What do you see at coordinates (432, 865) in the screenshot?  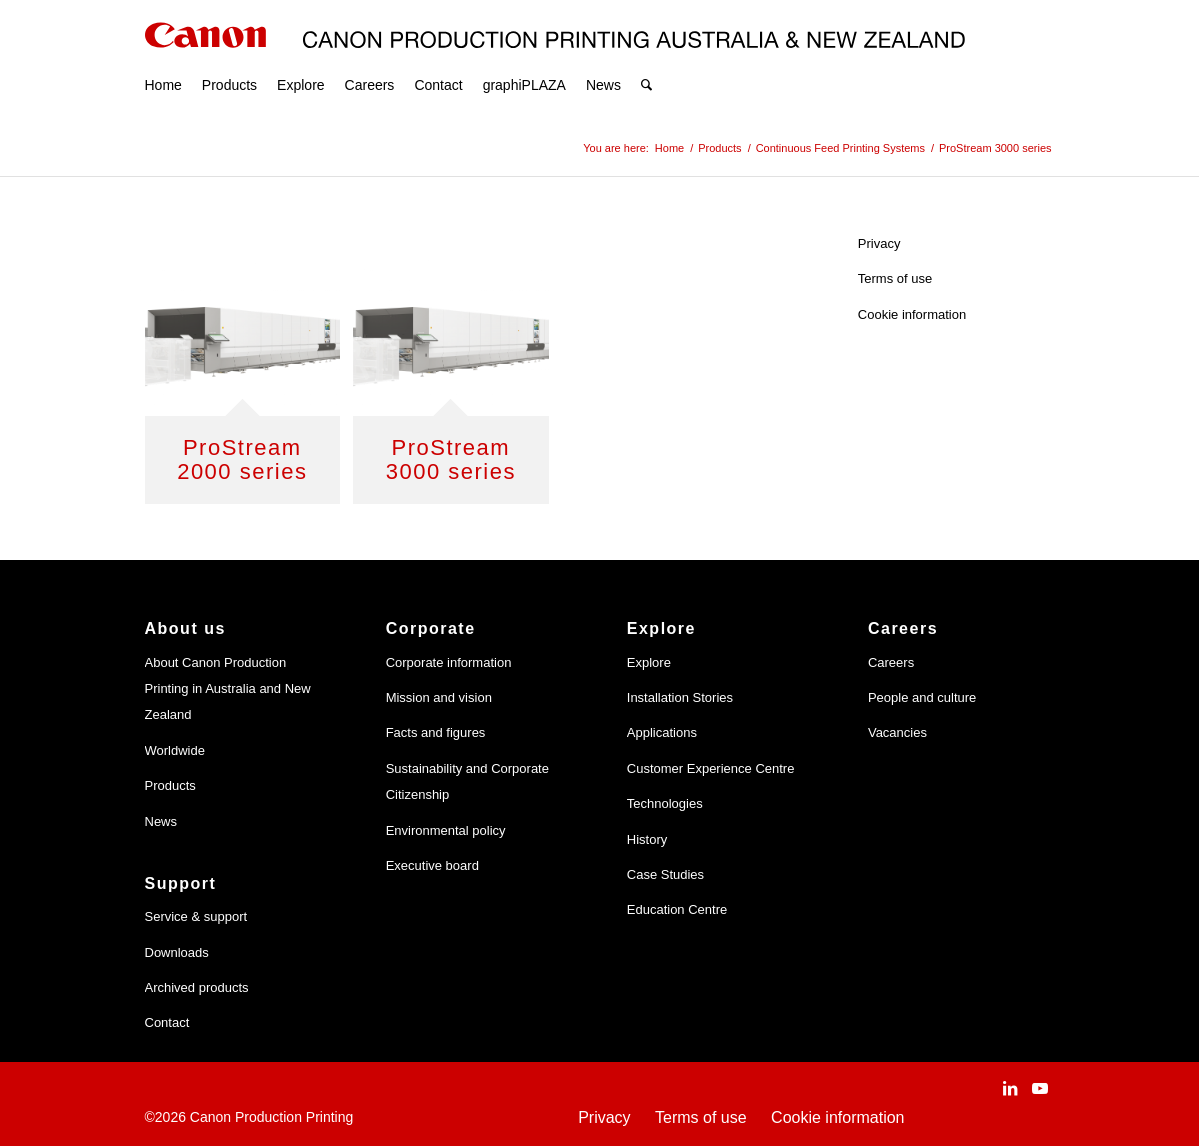 I see `Executive board` at bounding box center [432, 865].